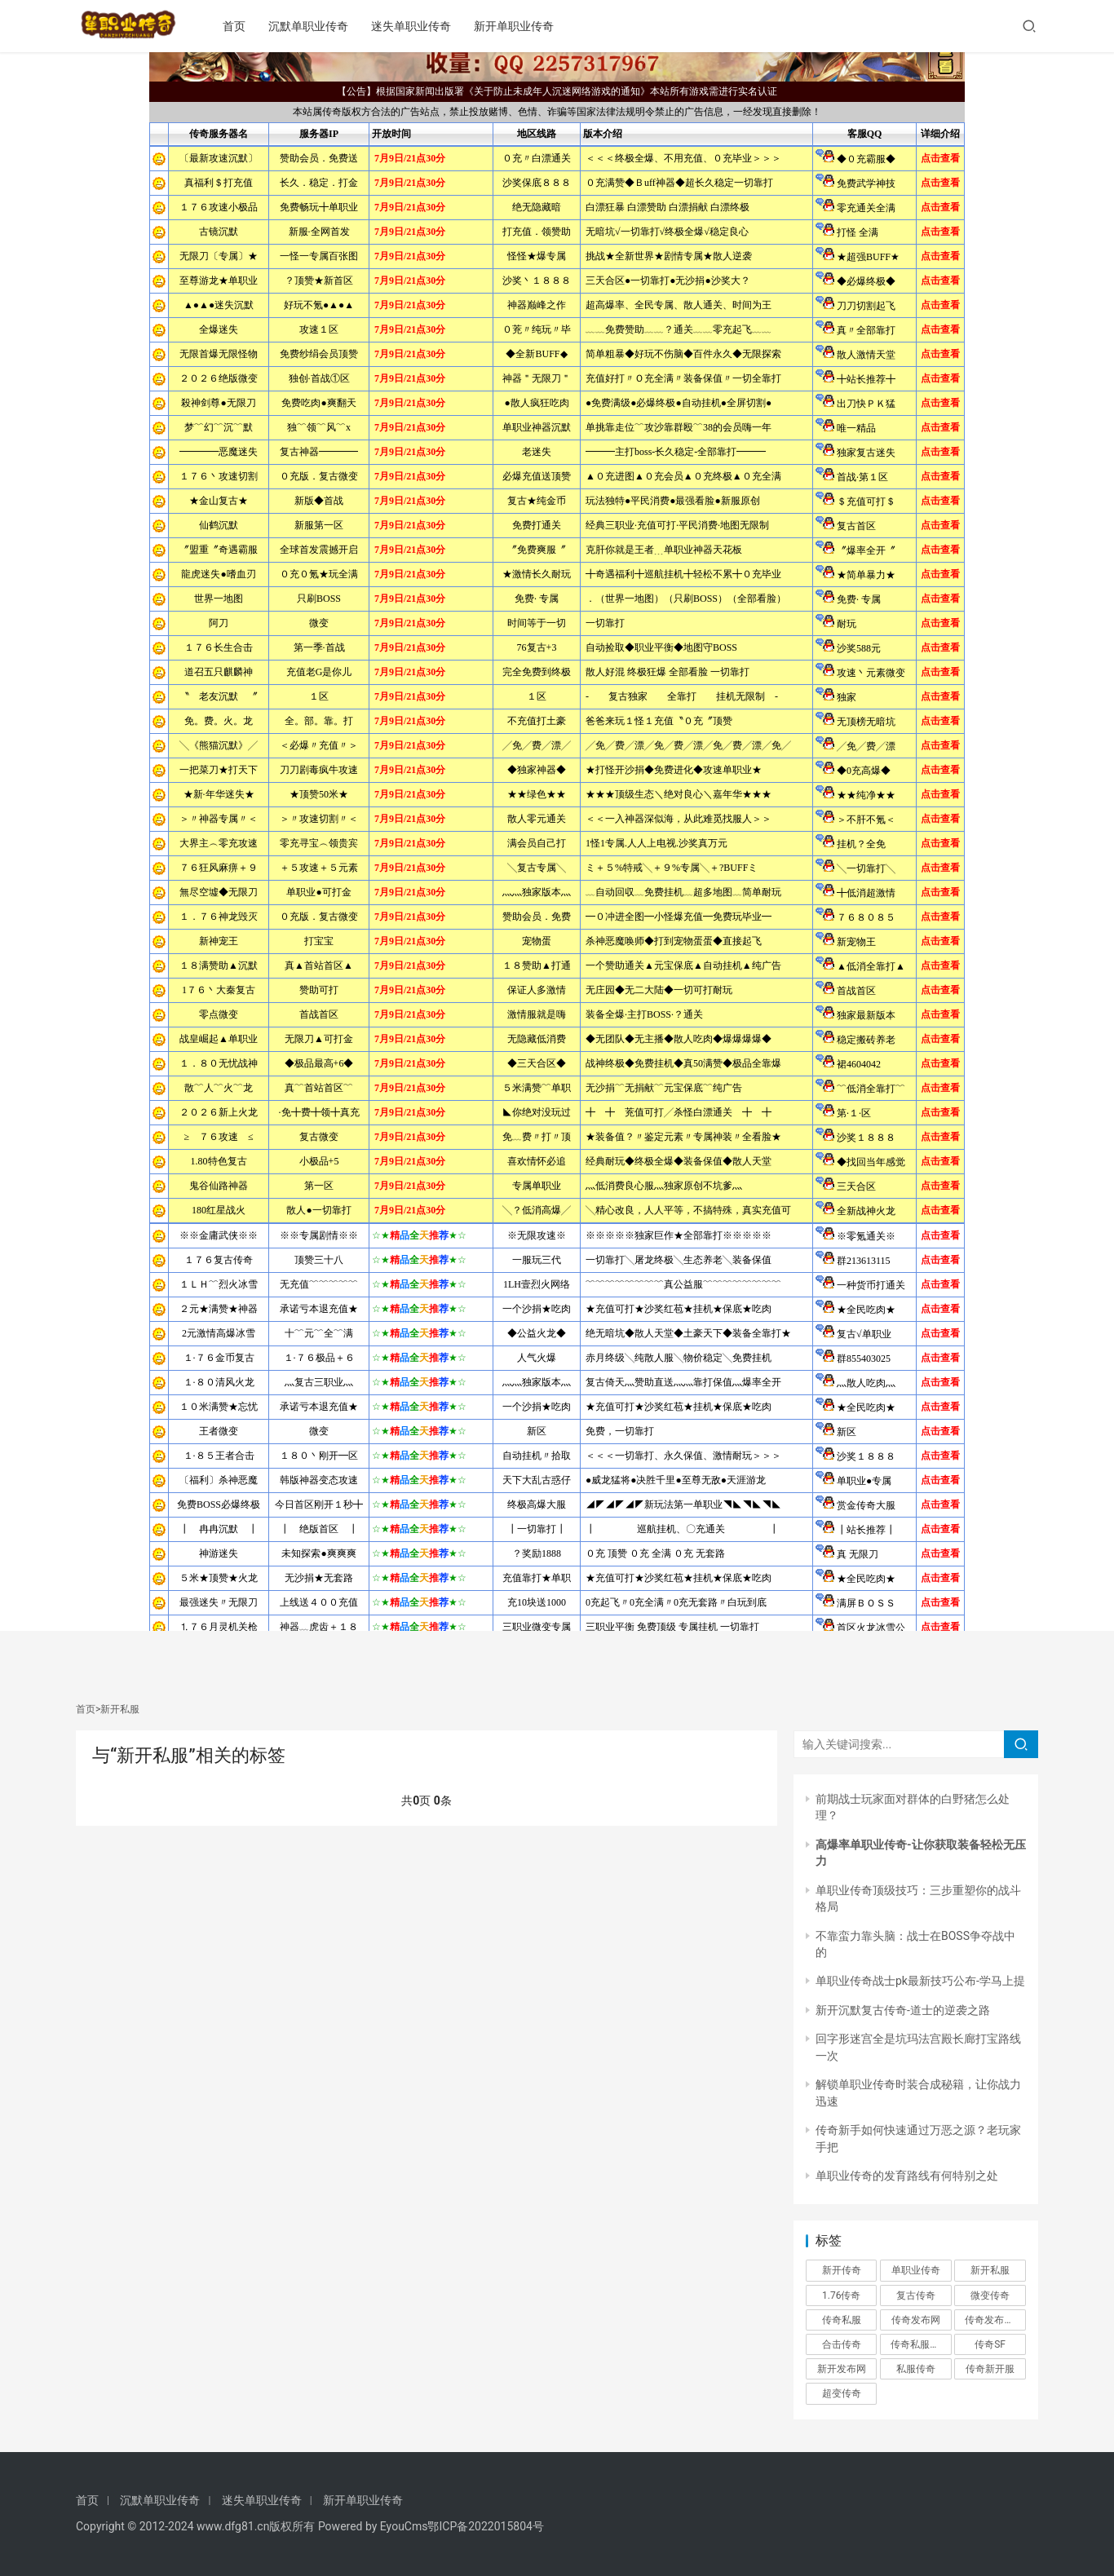 The width and height of the screenshot is (1114, 2576). Describe the element at coordinates (841, 2295) in the screenshot. I see `1.76传奇` at that location.